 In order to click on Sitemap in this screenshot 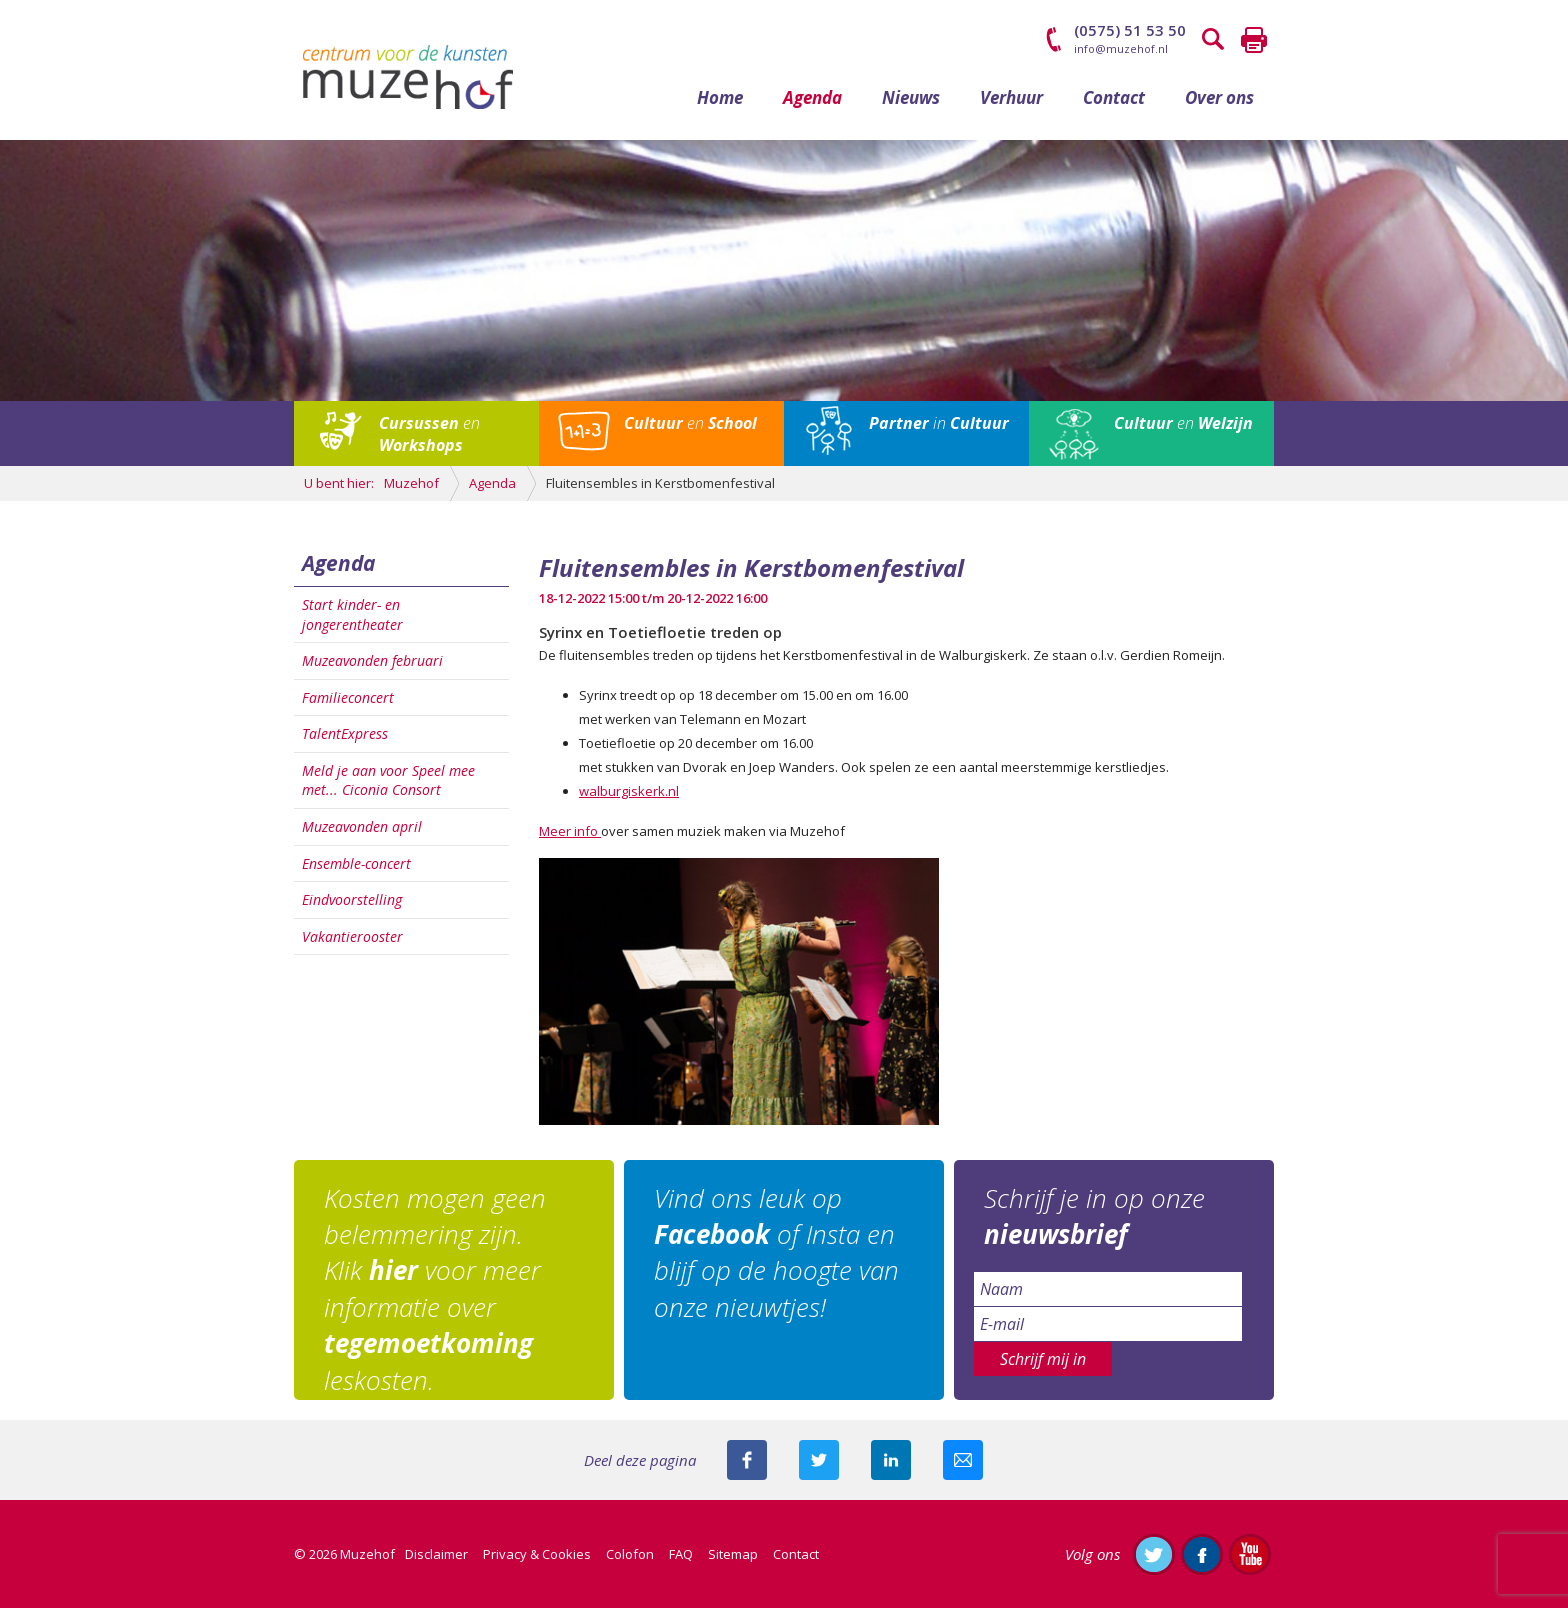, I will do `click(733, 1554)`.